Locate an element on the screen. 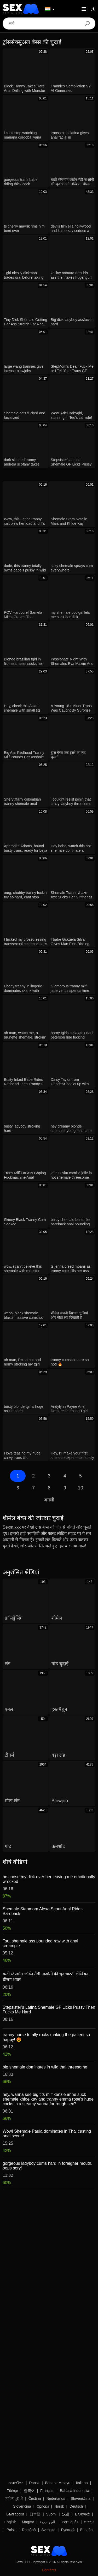 The image size is (98, 2576). ภาษาไทย is located at coordinates (16, 2483).